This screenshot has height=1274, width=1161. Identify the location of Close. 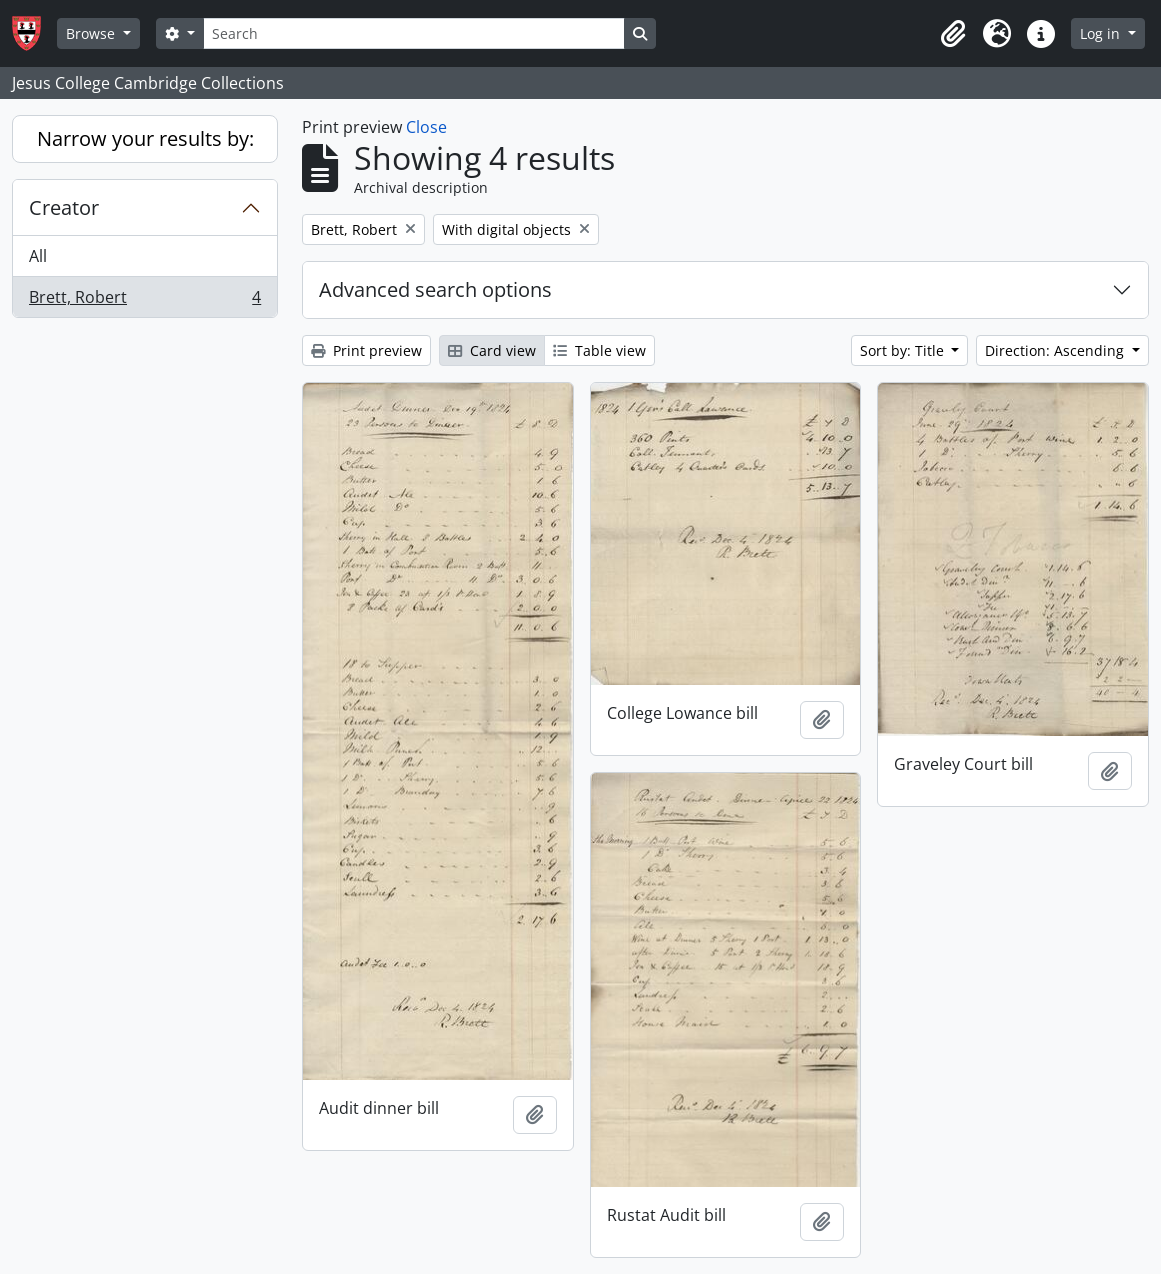
(426, 127).